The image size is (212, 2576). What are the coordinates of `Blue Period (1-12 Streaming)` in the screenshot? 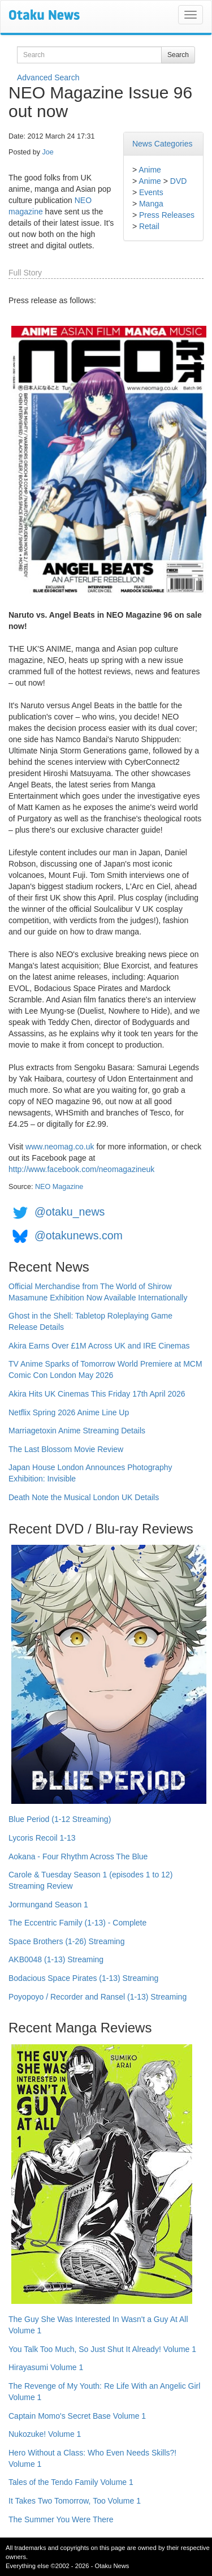 It's located at (59, 1819).